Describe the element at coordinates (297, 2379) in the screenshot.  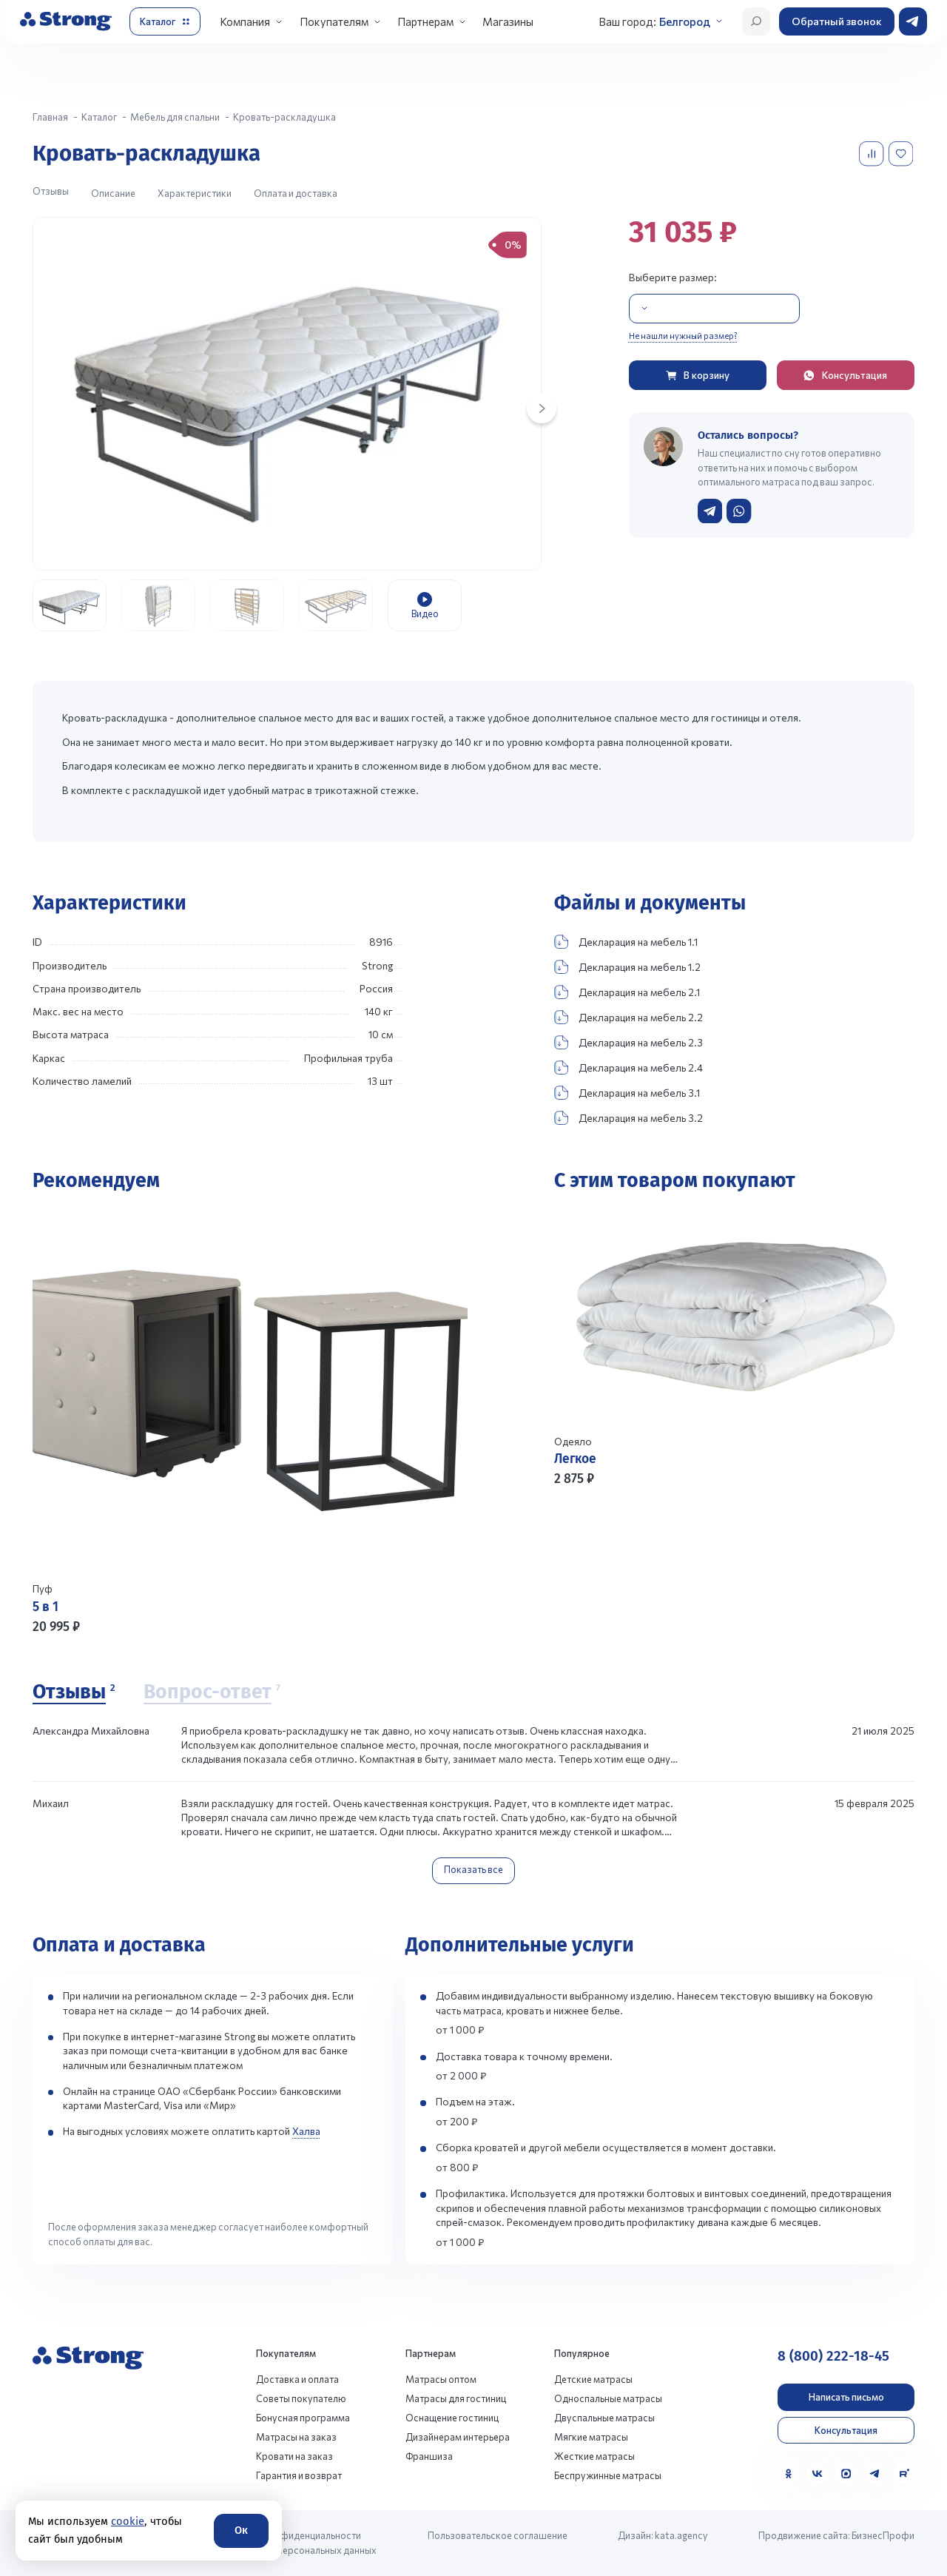
I see `Доставка и оплата` at that location.